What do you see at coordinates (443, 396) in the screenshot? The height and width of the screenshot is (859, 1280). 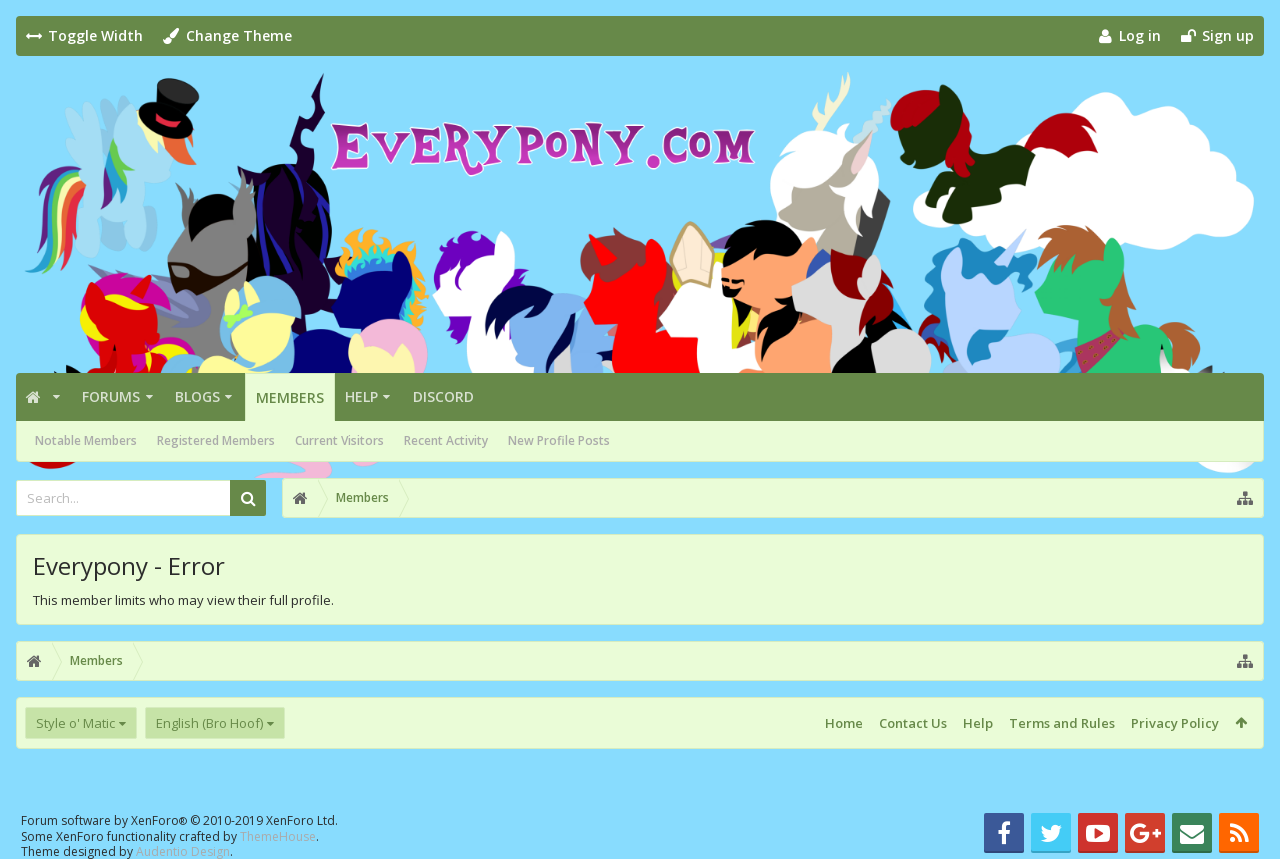 I see `Discord` at bounding box center [443, 396].